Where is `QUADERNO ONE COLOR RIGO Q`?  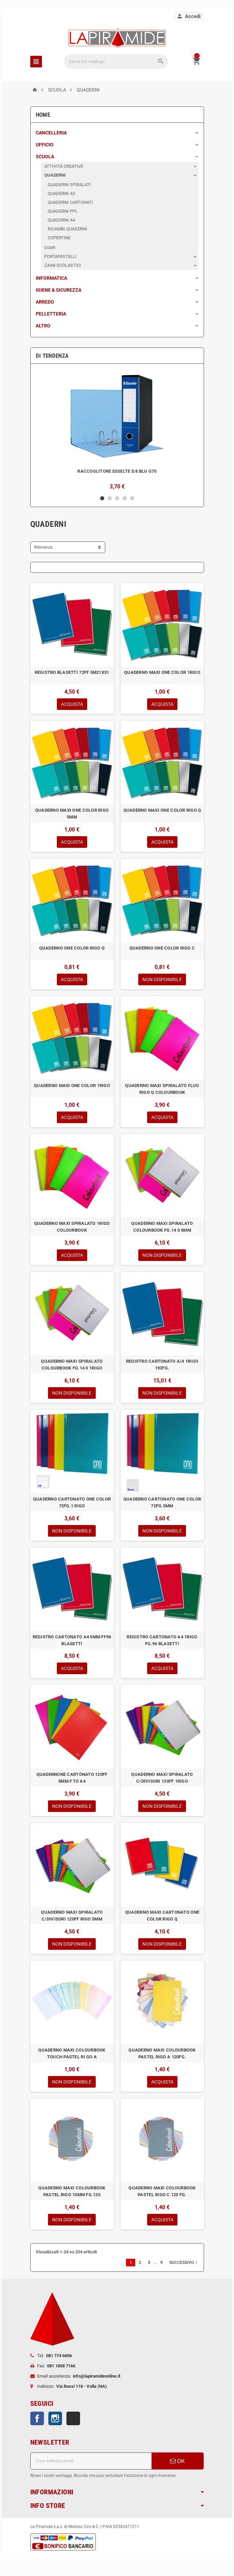 QUADERNO ONE COLOR RIGO Q is located at coordinates (72, 948).